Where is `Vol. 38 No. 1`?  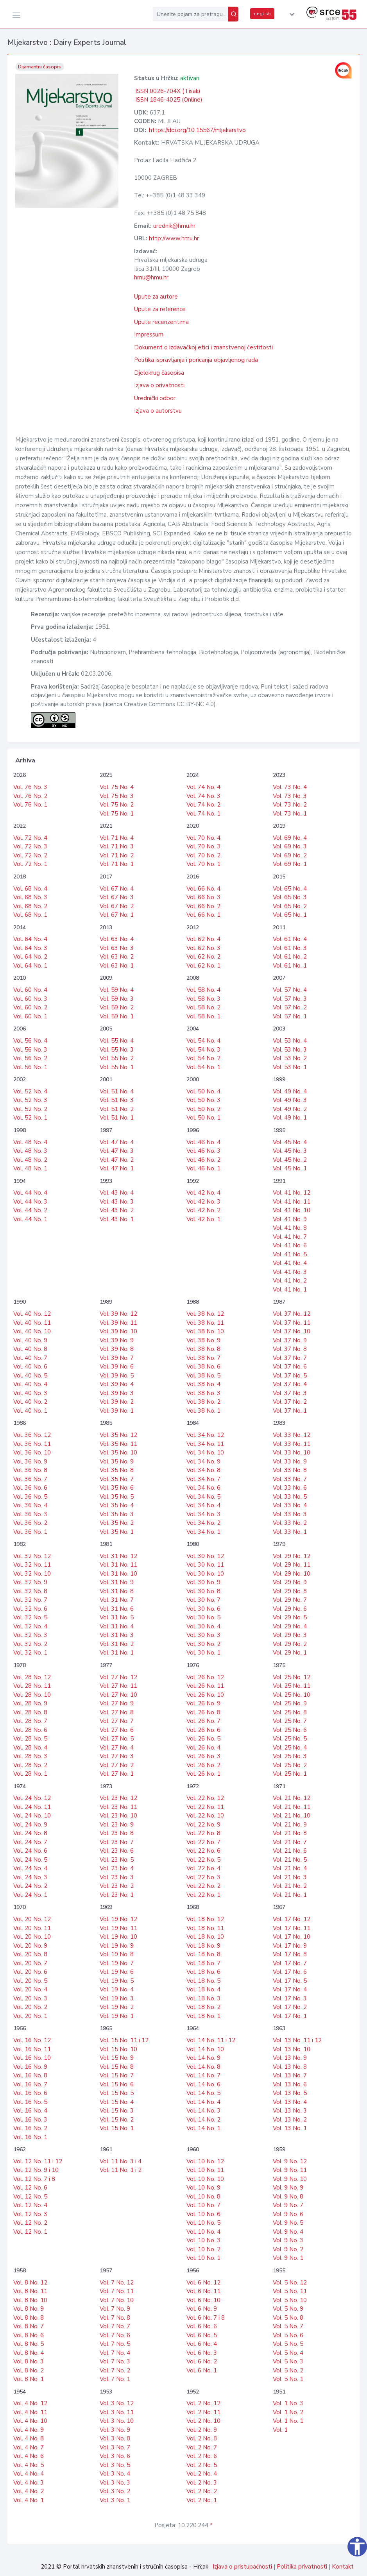 Vol. 38 No. 1 is located at coordinates (203, 1411).